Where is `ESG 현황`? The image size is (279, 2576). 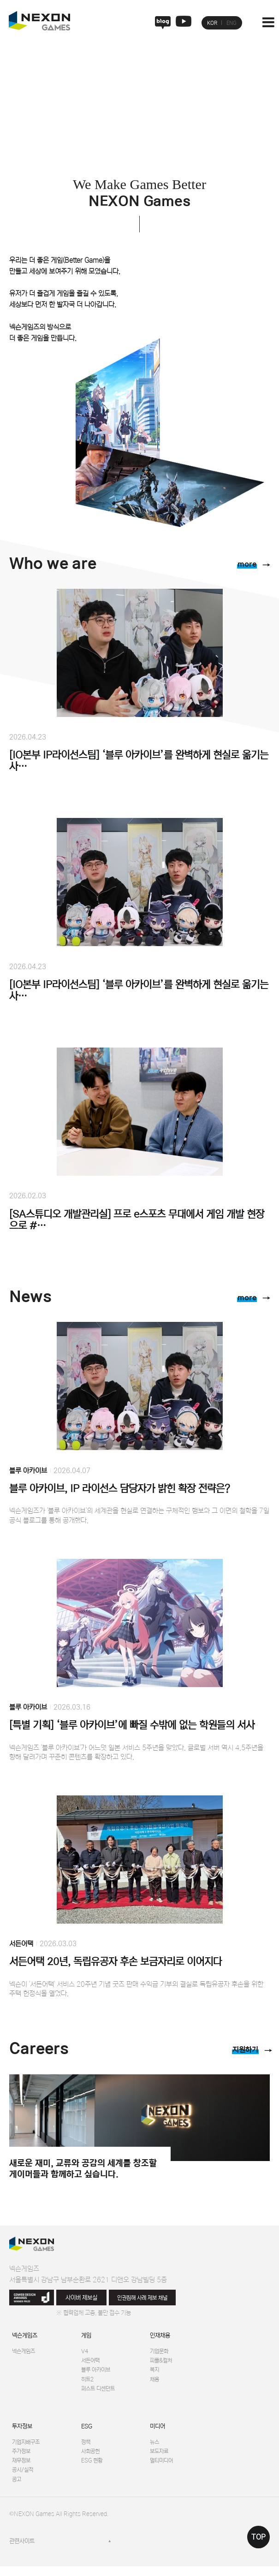 ESG 현황 is located at coordinates (92, 2467).